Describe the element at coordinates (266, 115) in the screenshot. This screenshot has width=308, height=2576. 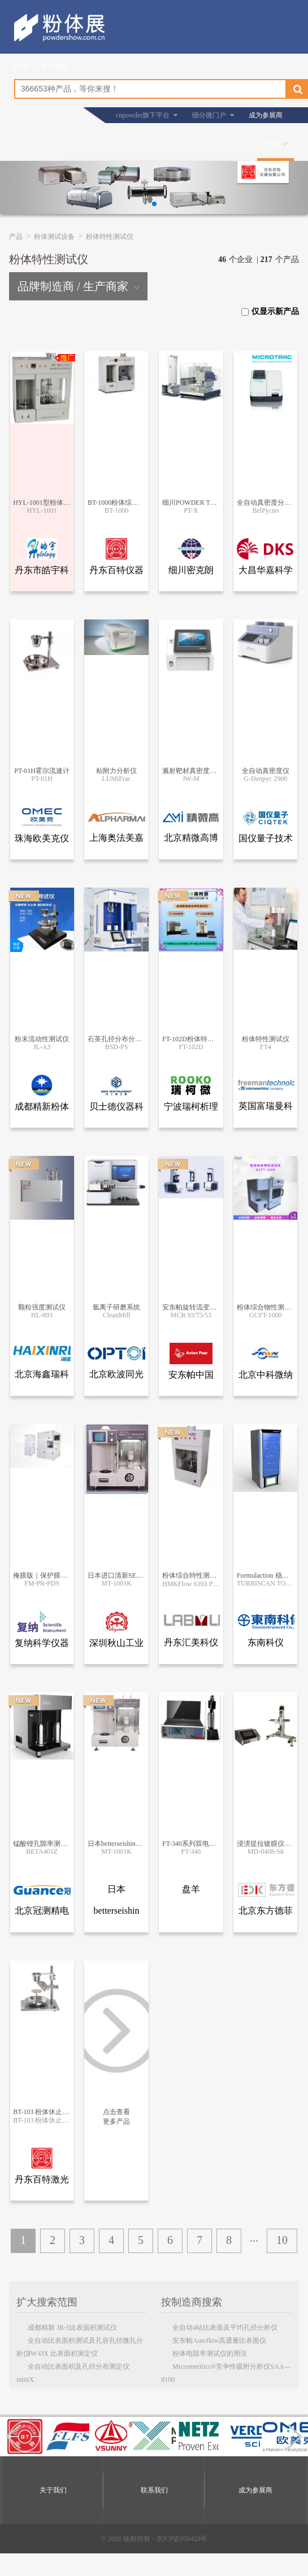
I see `成为参展商` at that location.